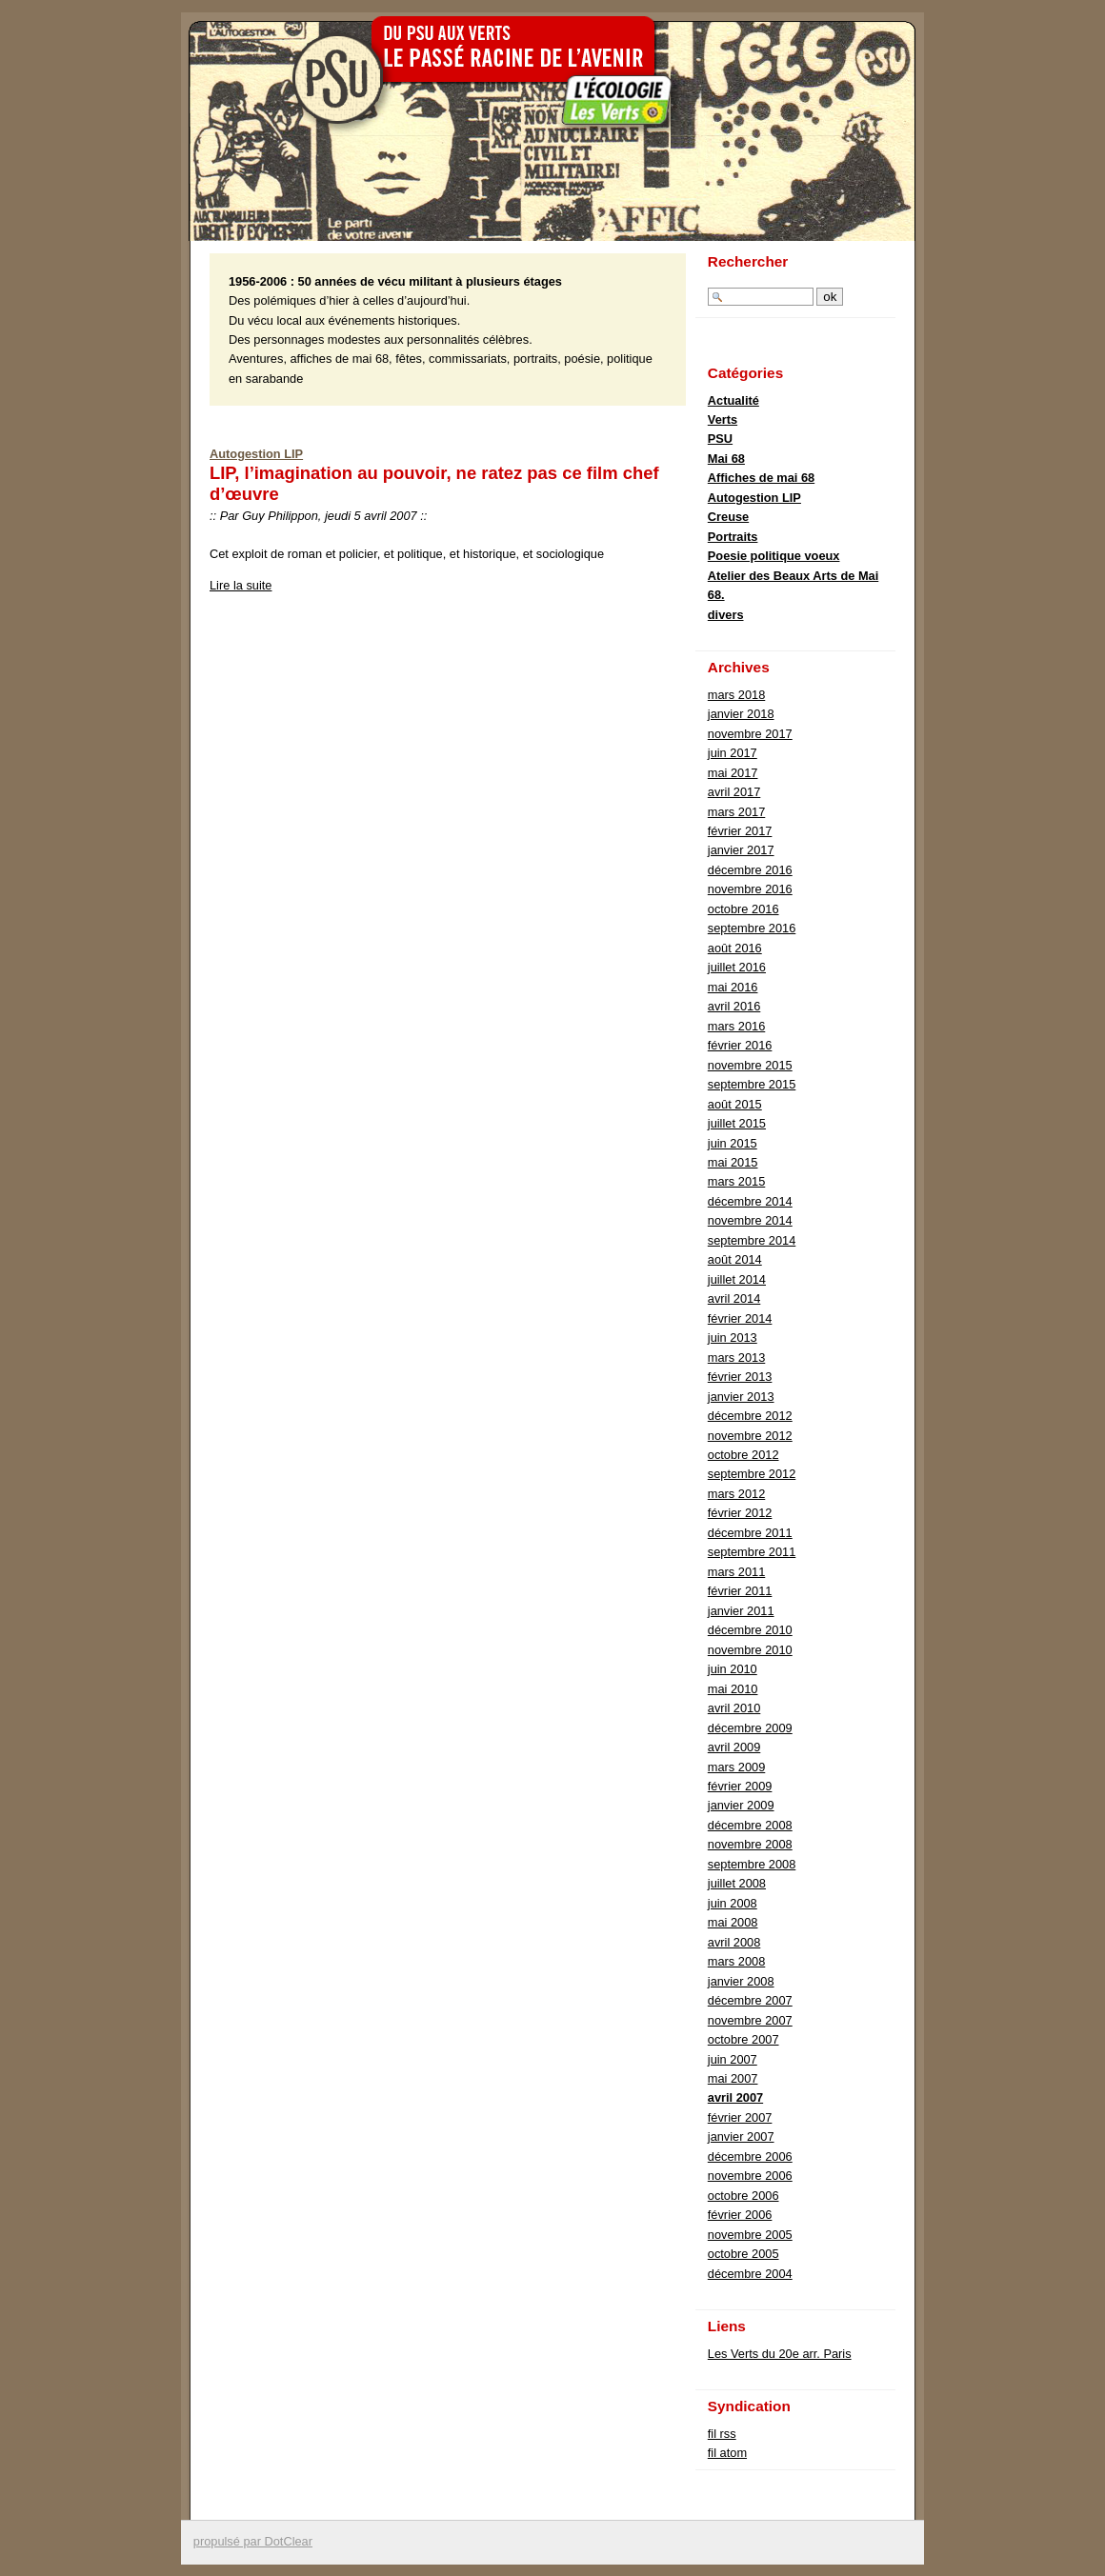  Describe the element at coordinates (740, 1376) in the screenshot. I see `février 2013` at that location.